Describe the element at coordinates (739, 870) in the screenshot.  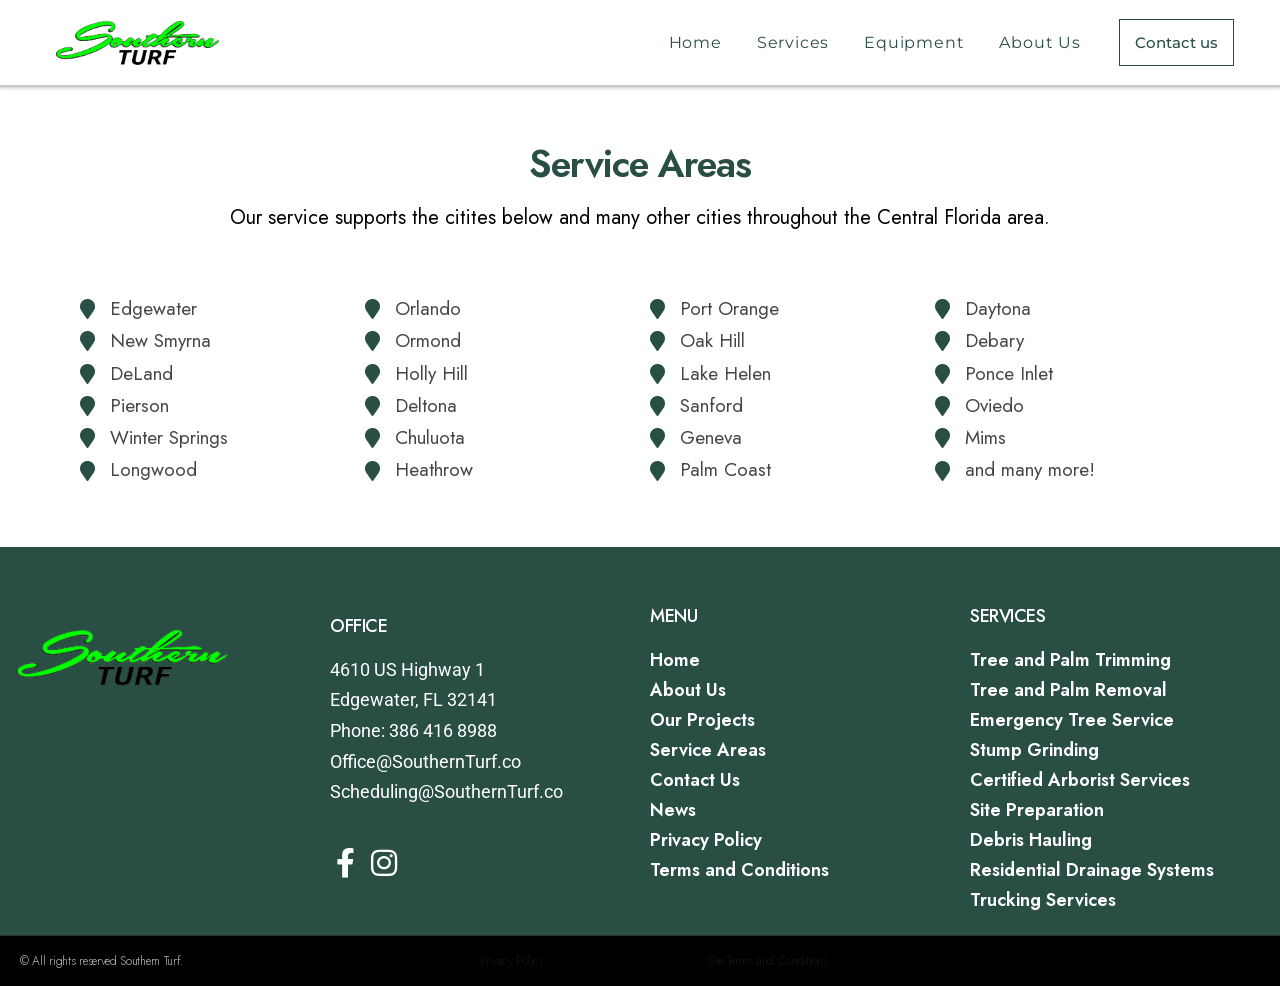
I see `Terms and Conditions` at that location.